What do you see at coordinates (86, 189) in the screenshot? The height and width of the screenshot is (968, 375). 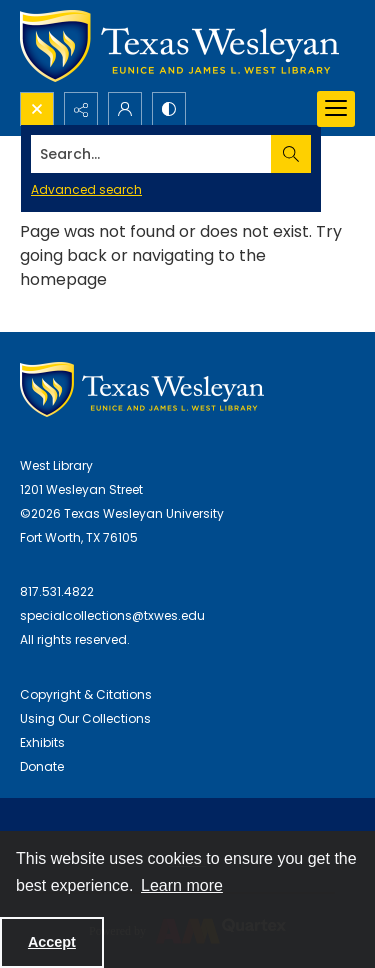 I see `Advanced search` at bounding box center [86, 189].